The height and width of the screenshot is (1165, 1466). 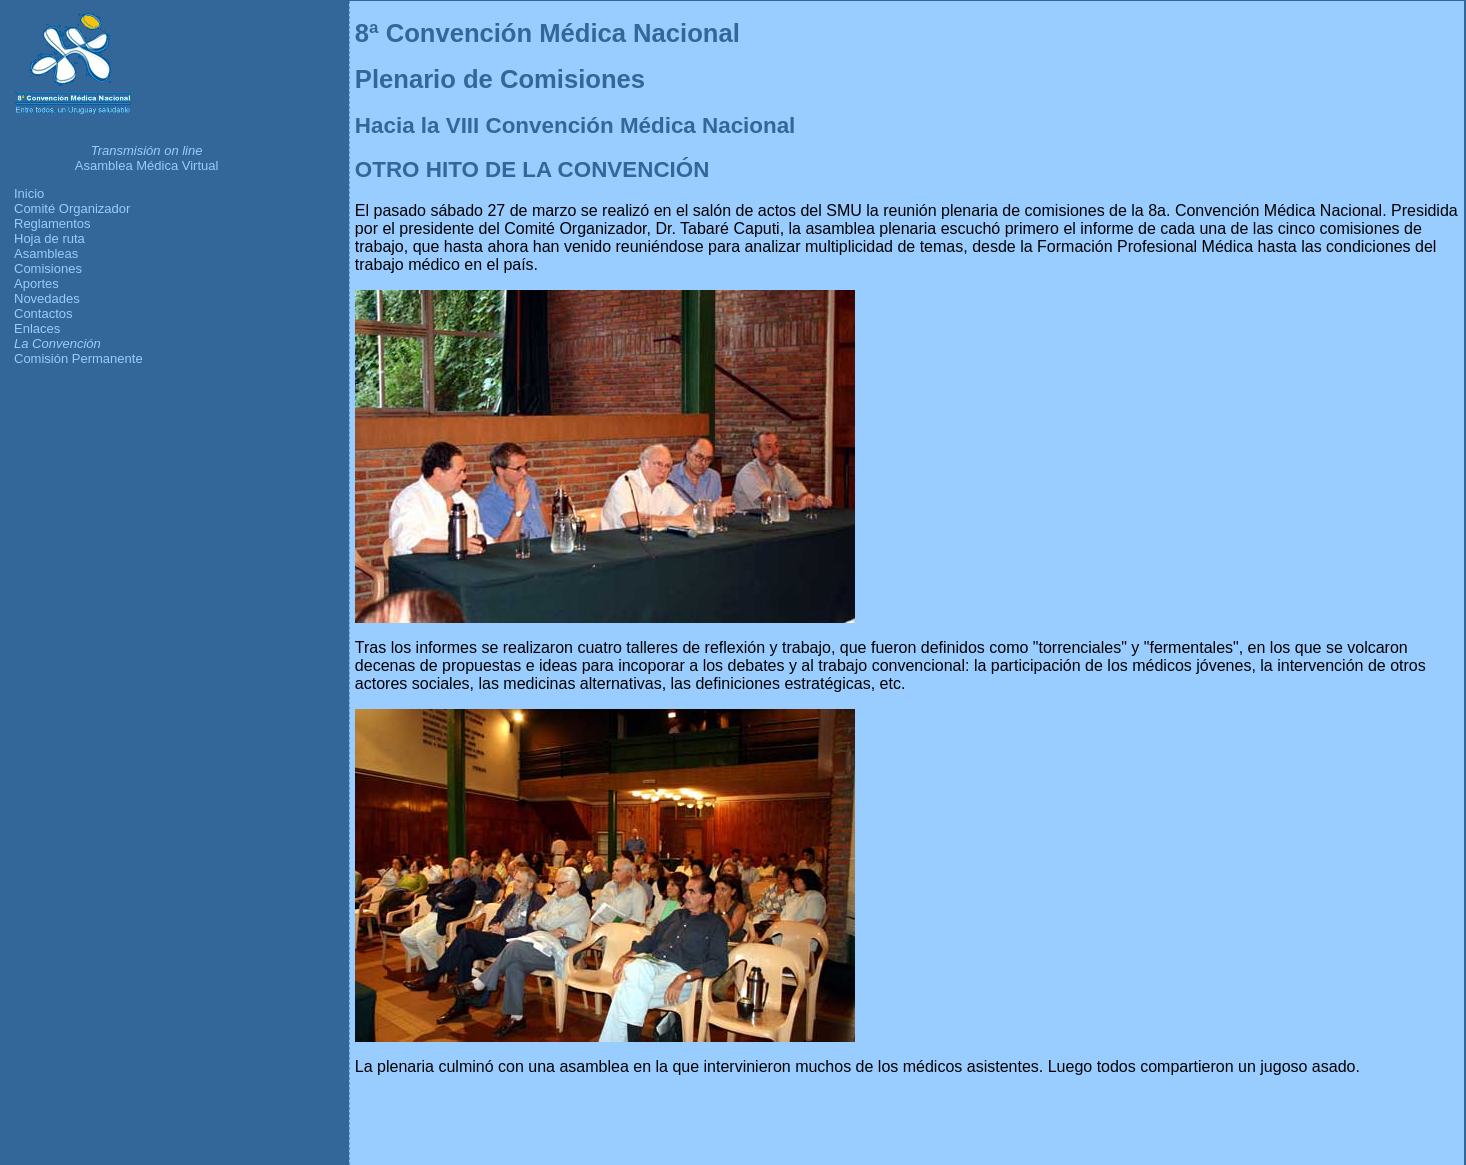 I want to click on Novedades, so click(x=47, y=298).